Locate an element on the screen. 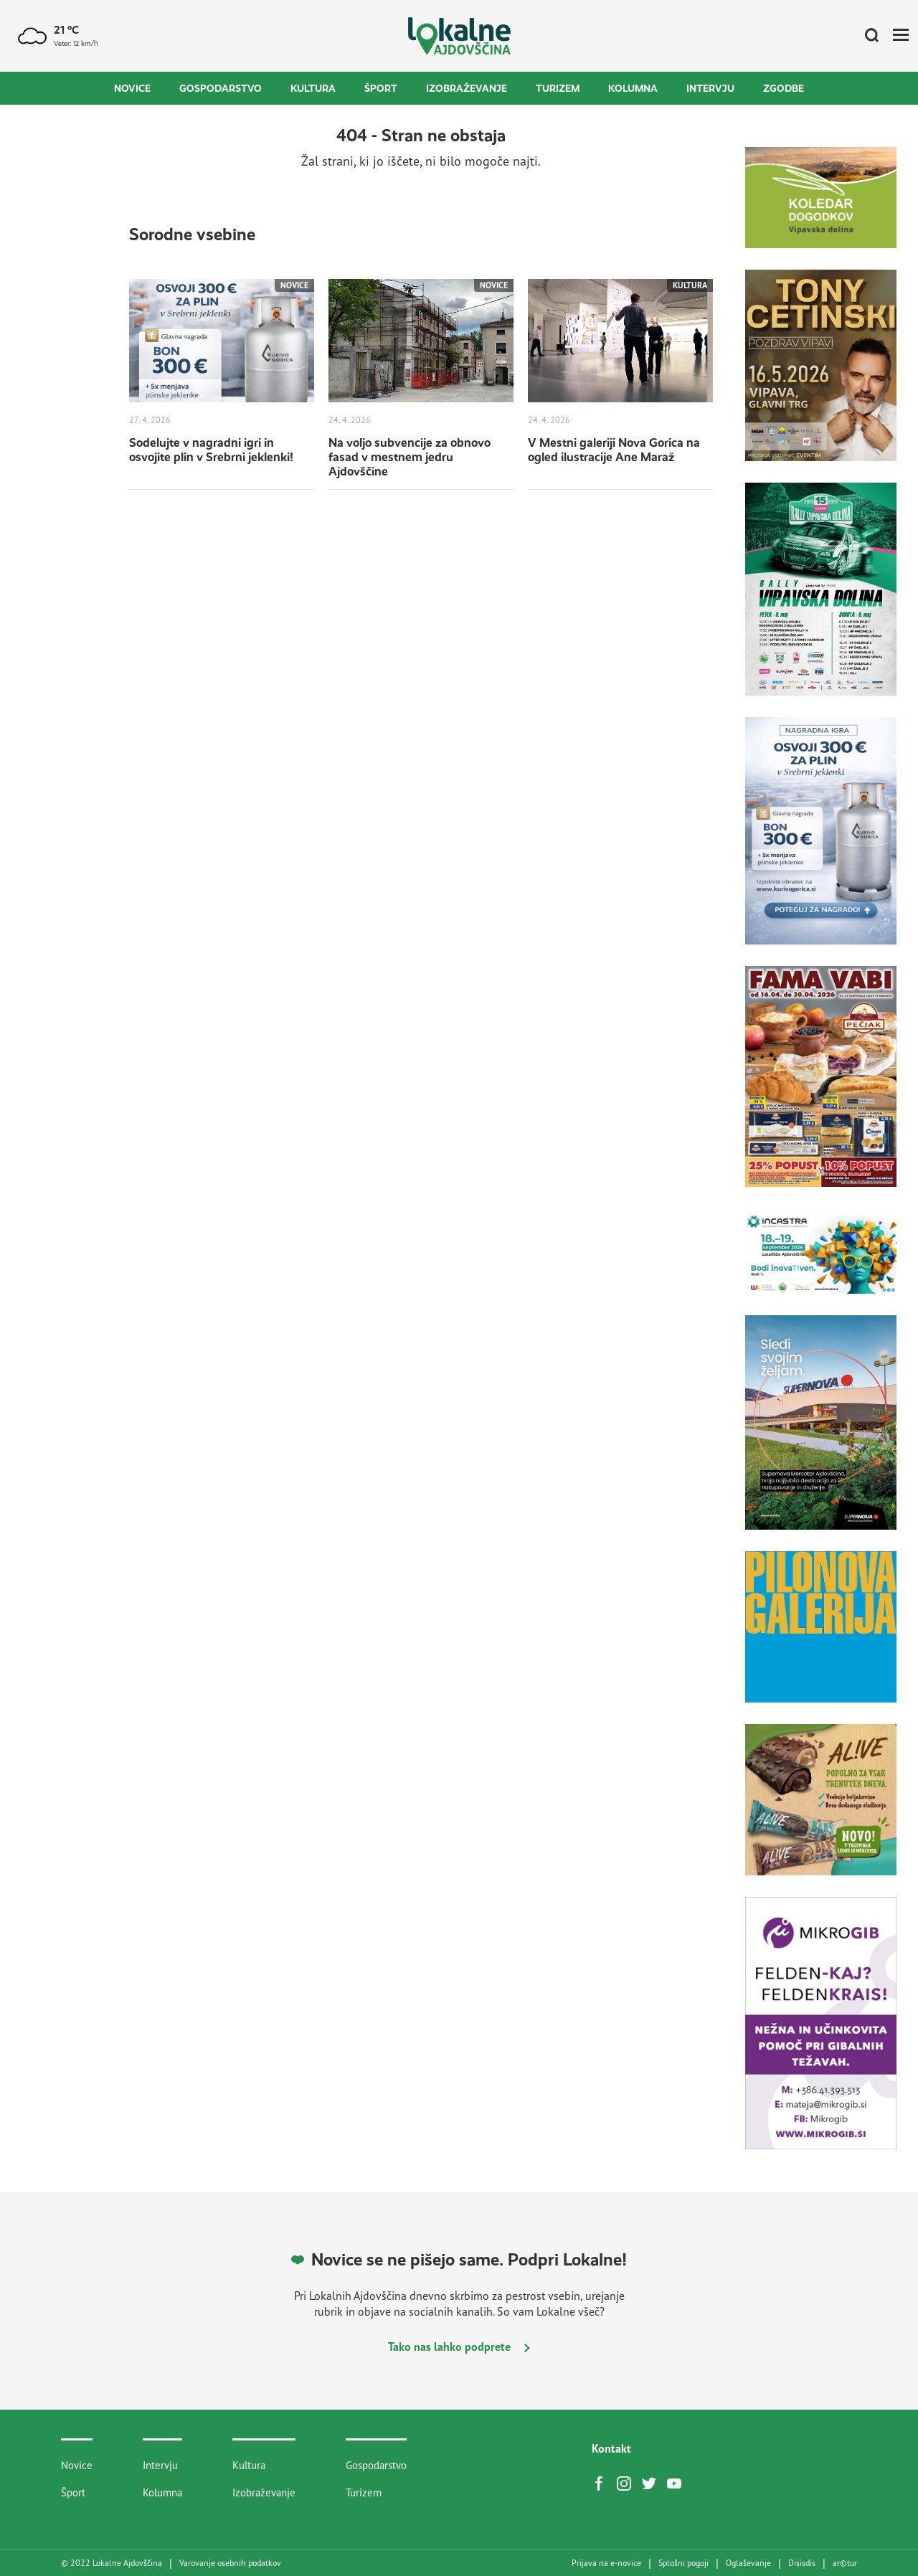 This screenshot has height=2576, width=918. artur is located at coordinates (845, 2563).